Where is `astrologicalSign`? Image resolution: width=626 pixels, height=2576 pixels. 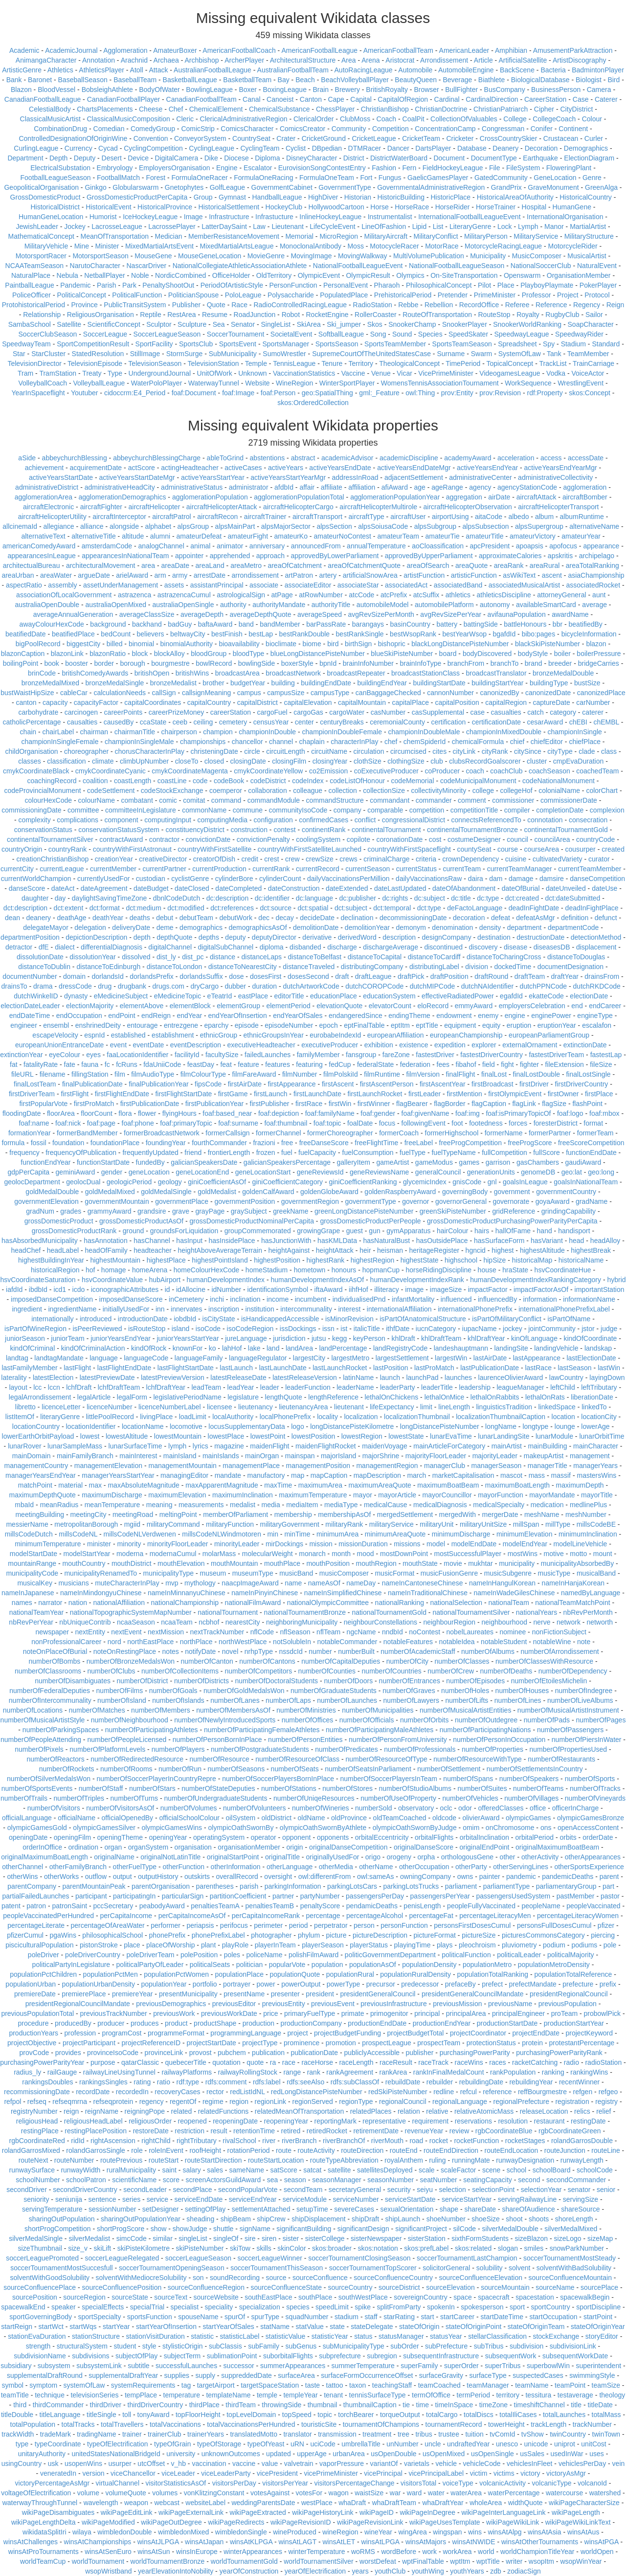
astrologicalSign is located at coordinates (241, 595).